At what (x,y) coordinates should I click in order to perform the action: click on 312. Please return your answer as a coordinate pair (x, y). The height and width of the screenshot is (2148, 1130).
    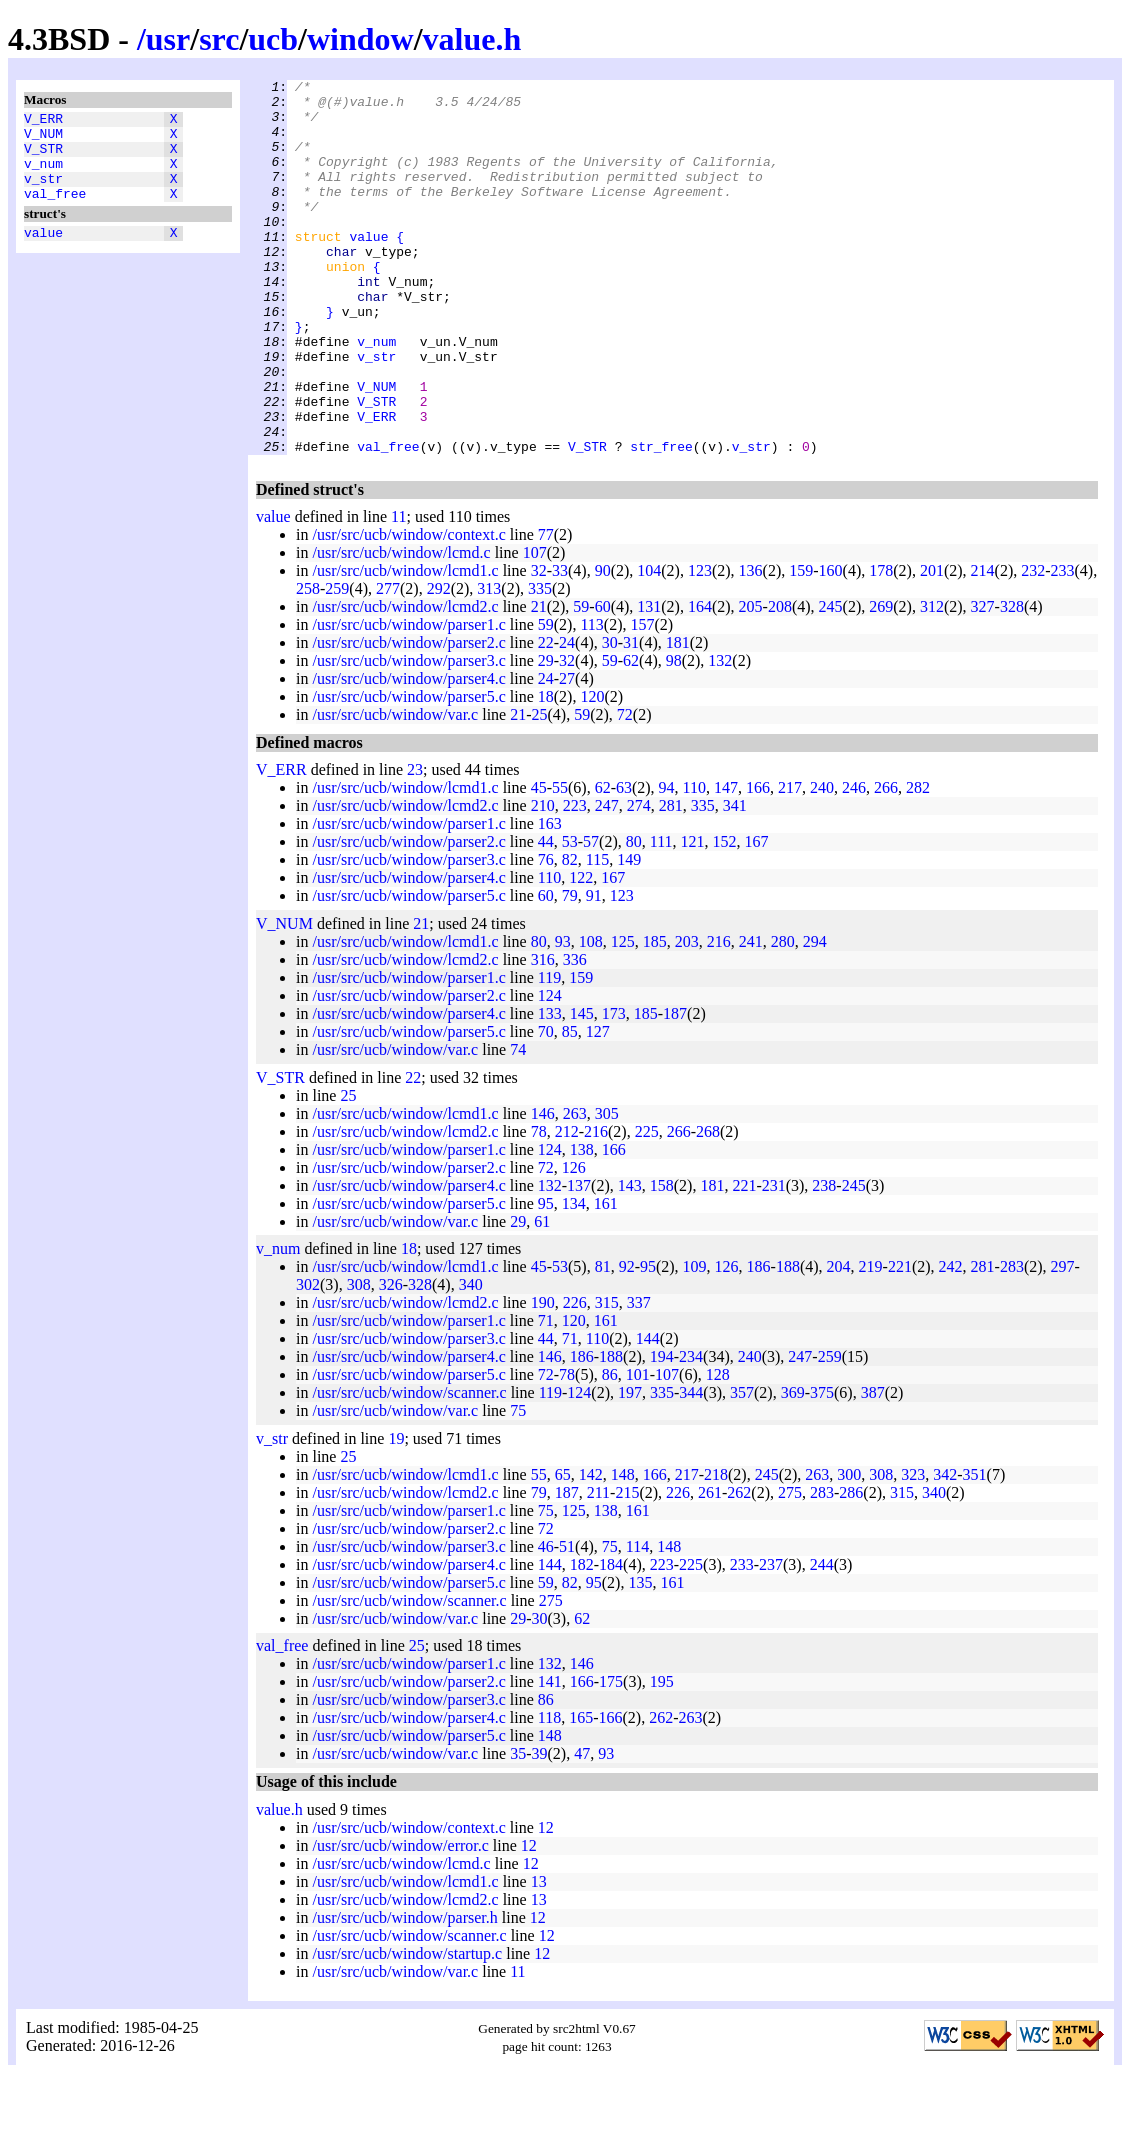
    Looking at the image, I should click on (932, 681).